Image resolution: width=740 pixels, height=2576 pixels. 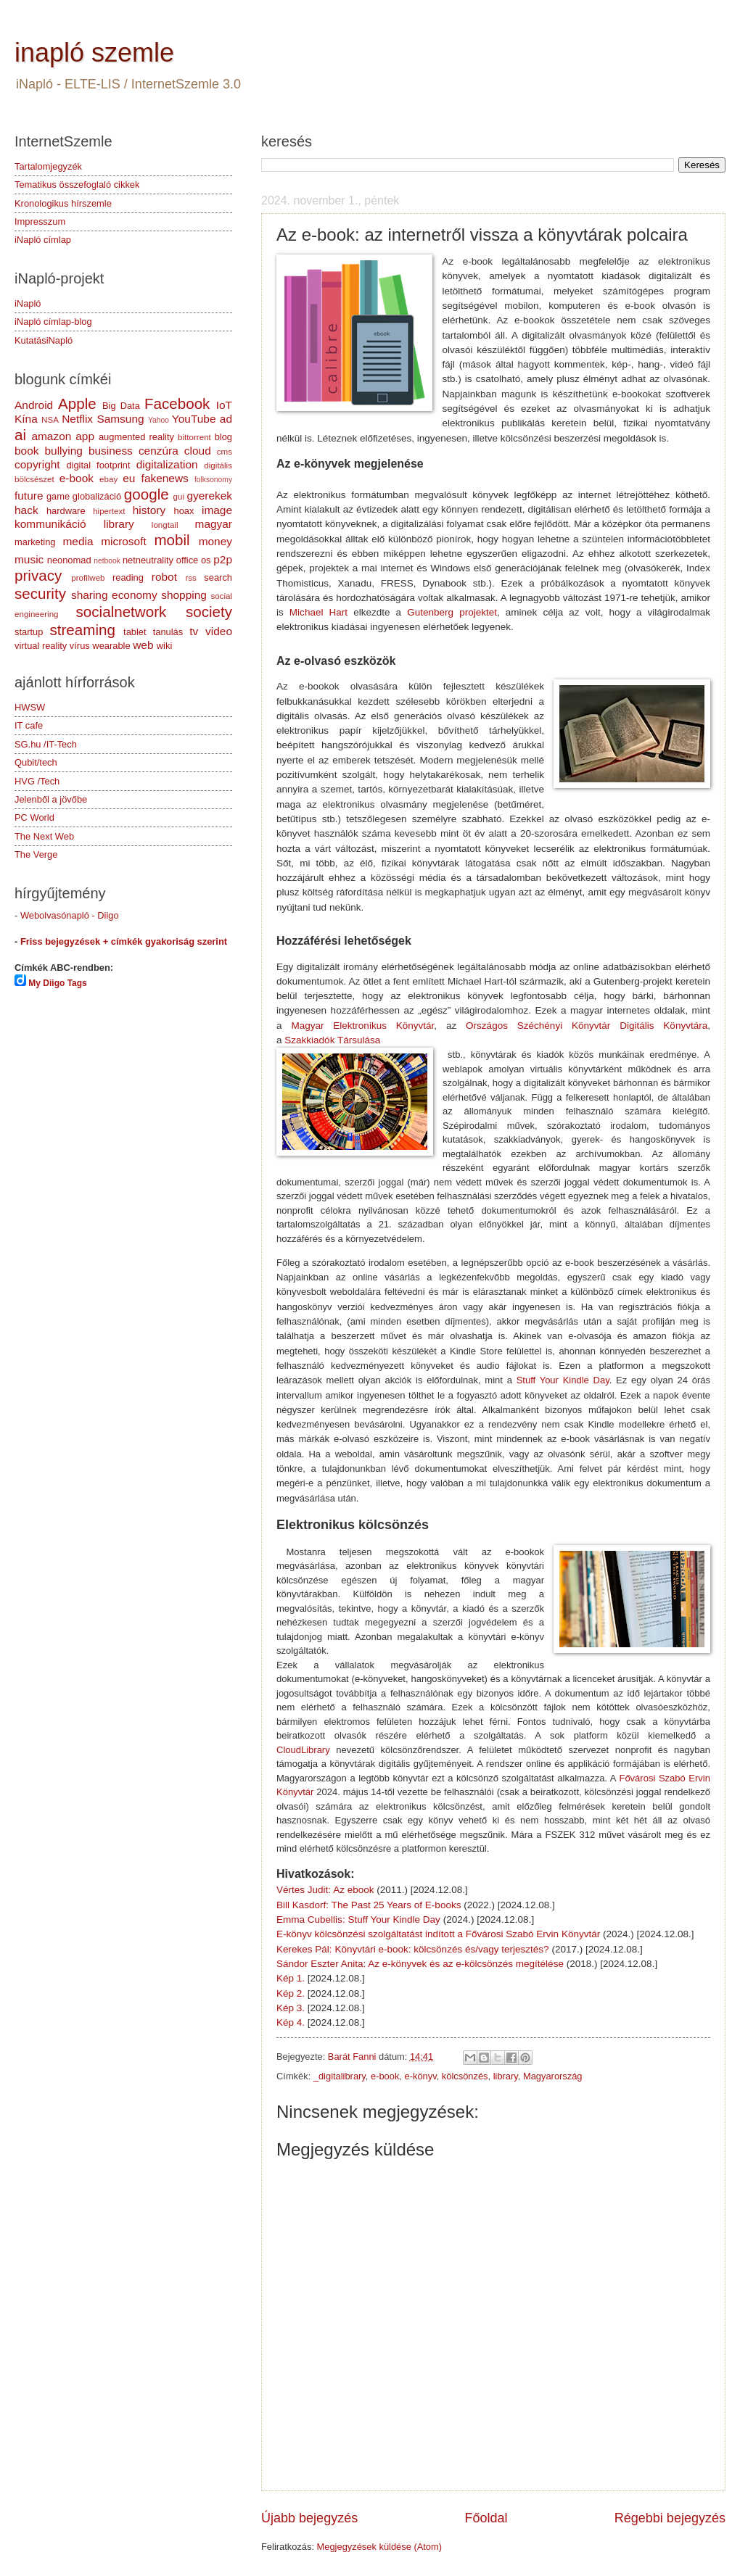 I want to click on cloud, so click(x=197, y=450).